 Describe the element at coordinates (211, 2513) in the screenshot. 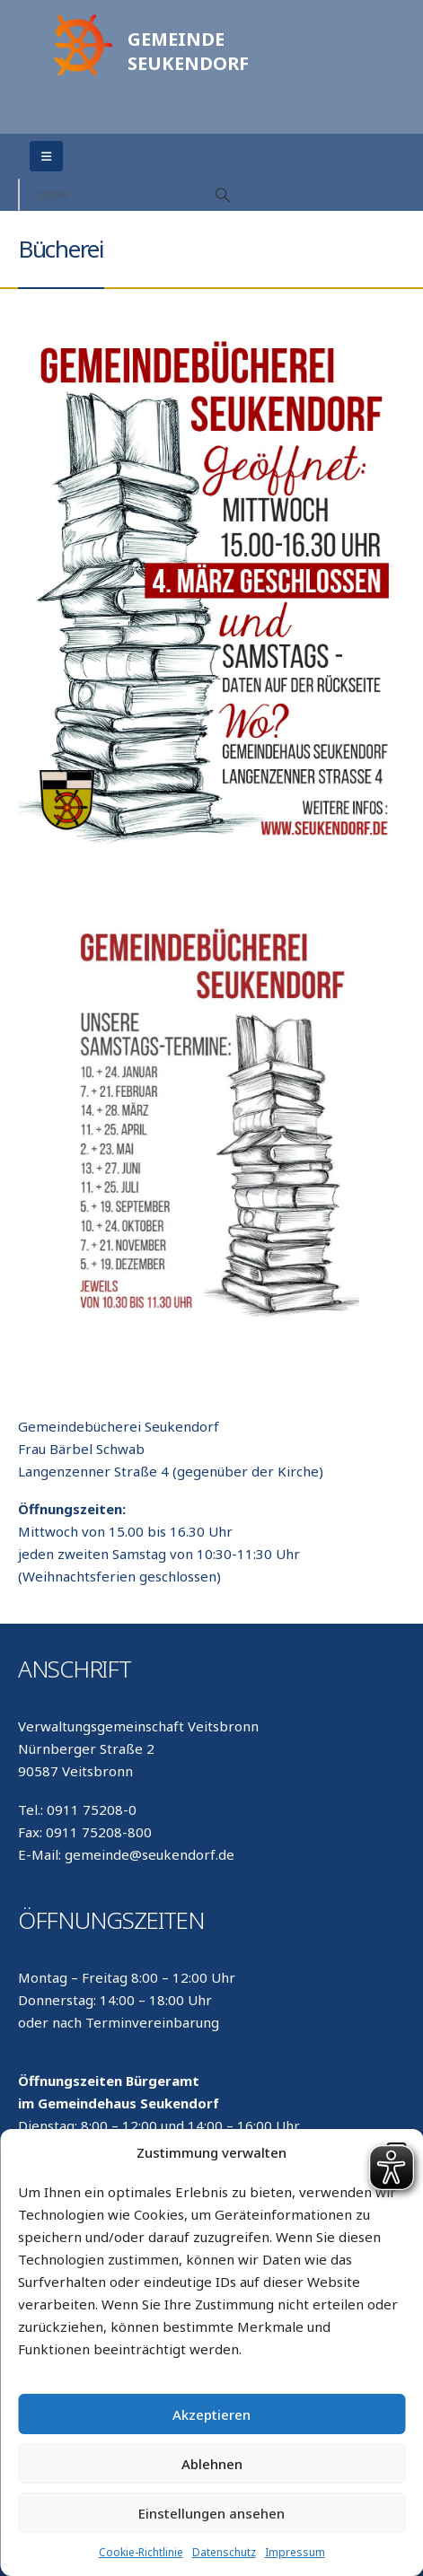

I see `Einstellungen ansehen` at that location.